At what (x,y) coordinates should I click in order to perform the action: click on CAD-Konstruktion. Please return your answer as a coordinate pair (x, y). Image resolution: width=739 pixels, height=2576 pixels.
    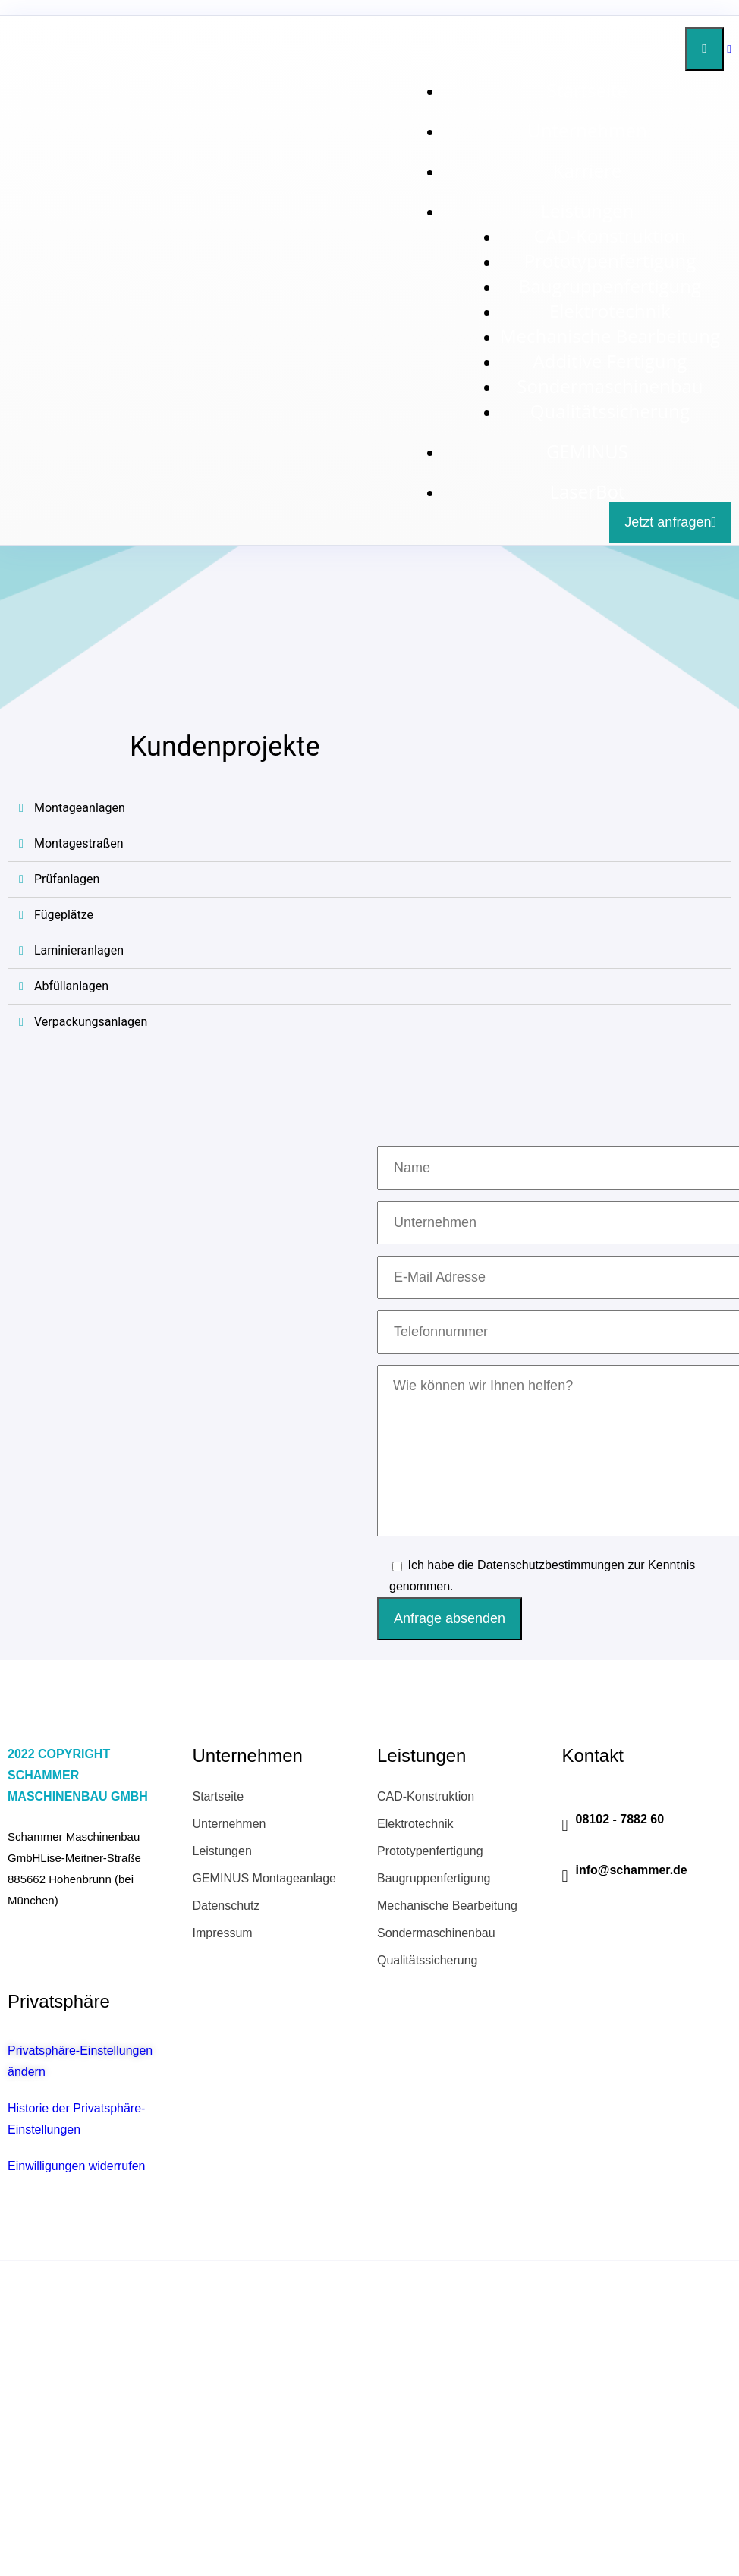
    Looking at the image, I should click on (610, 235).